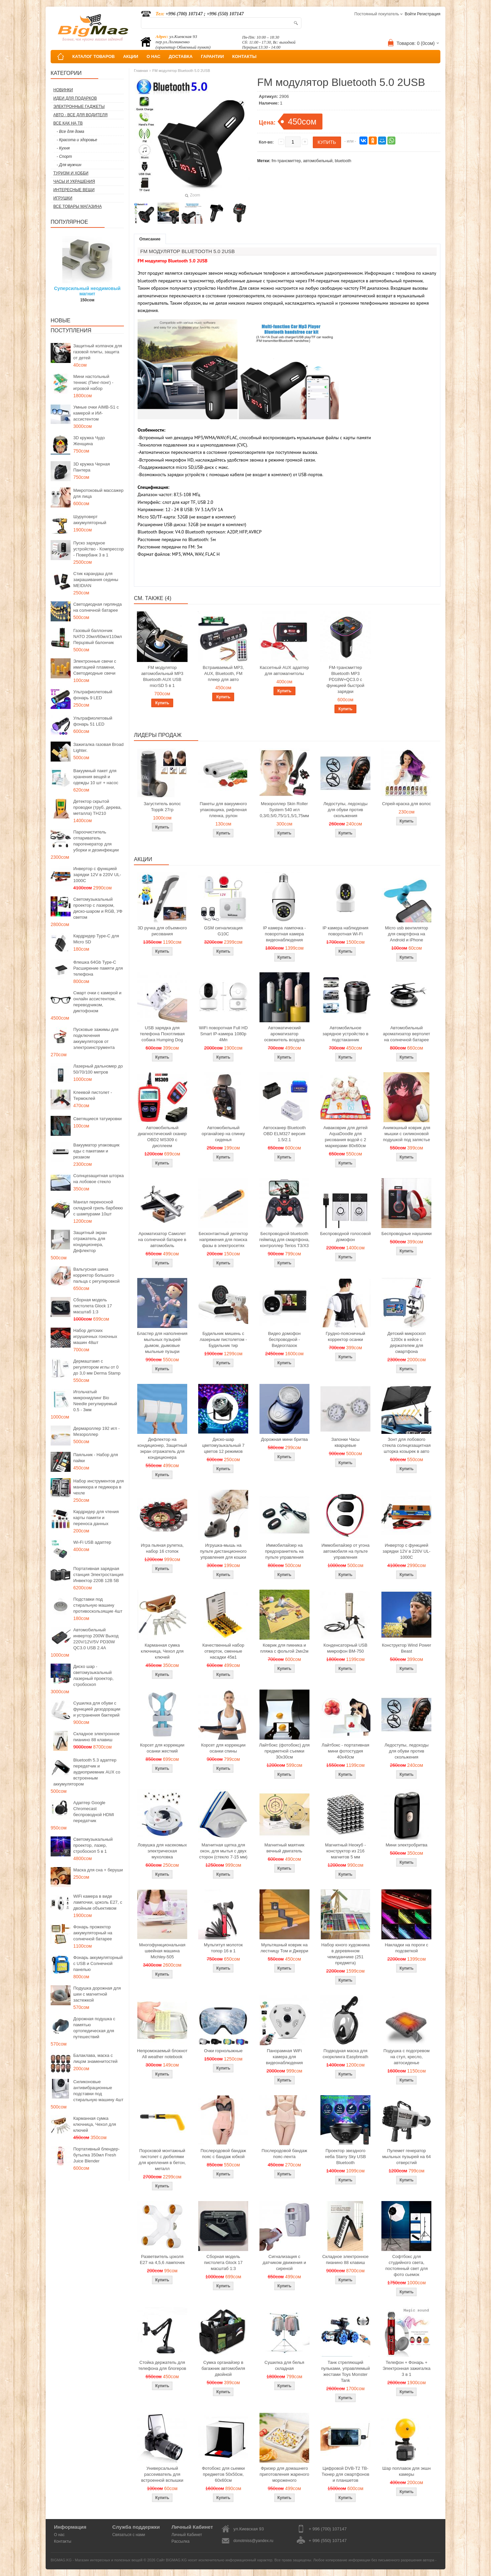 The image size is (491, 2576). What do you see at coordinates (162, 930) in the screenshot?
I see `3D ручка для объемного рисования` at bounding box center [162, 930].